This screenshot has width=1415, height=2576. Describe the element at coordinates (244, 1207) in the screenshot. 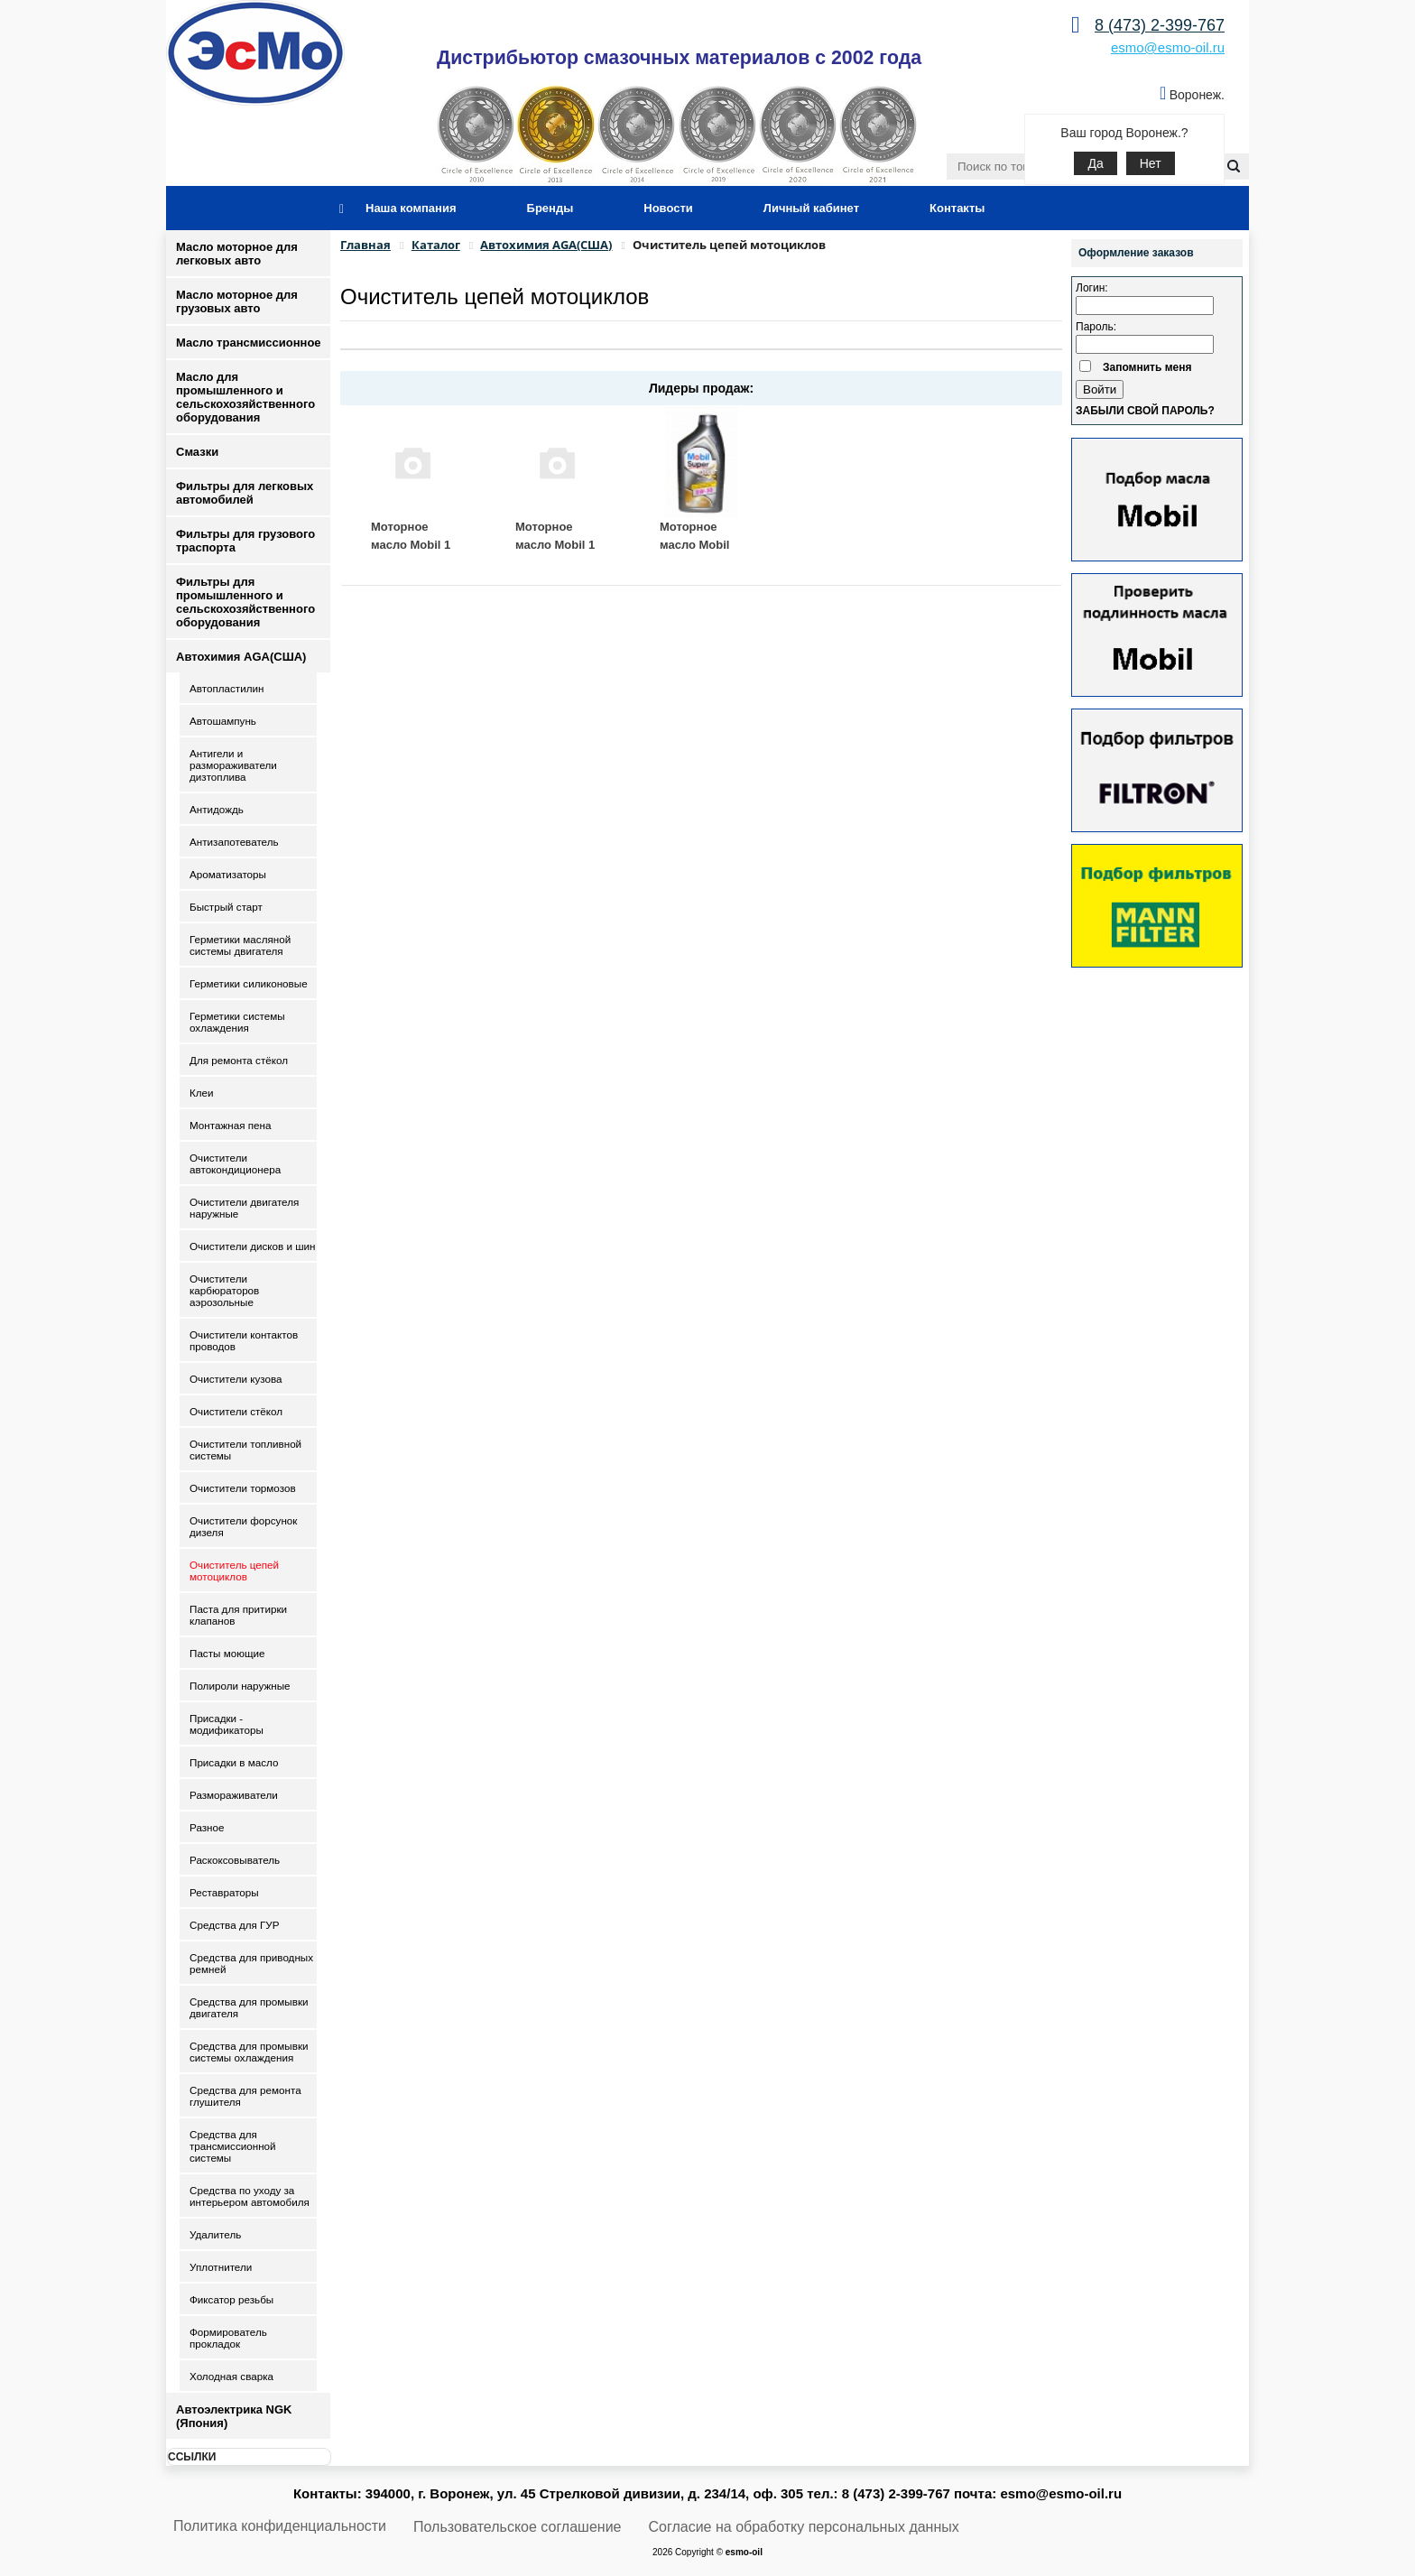

I see `Очистители двигателя наружные` at that location.